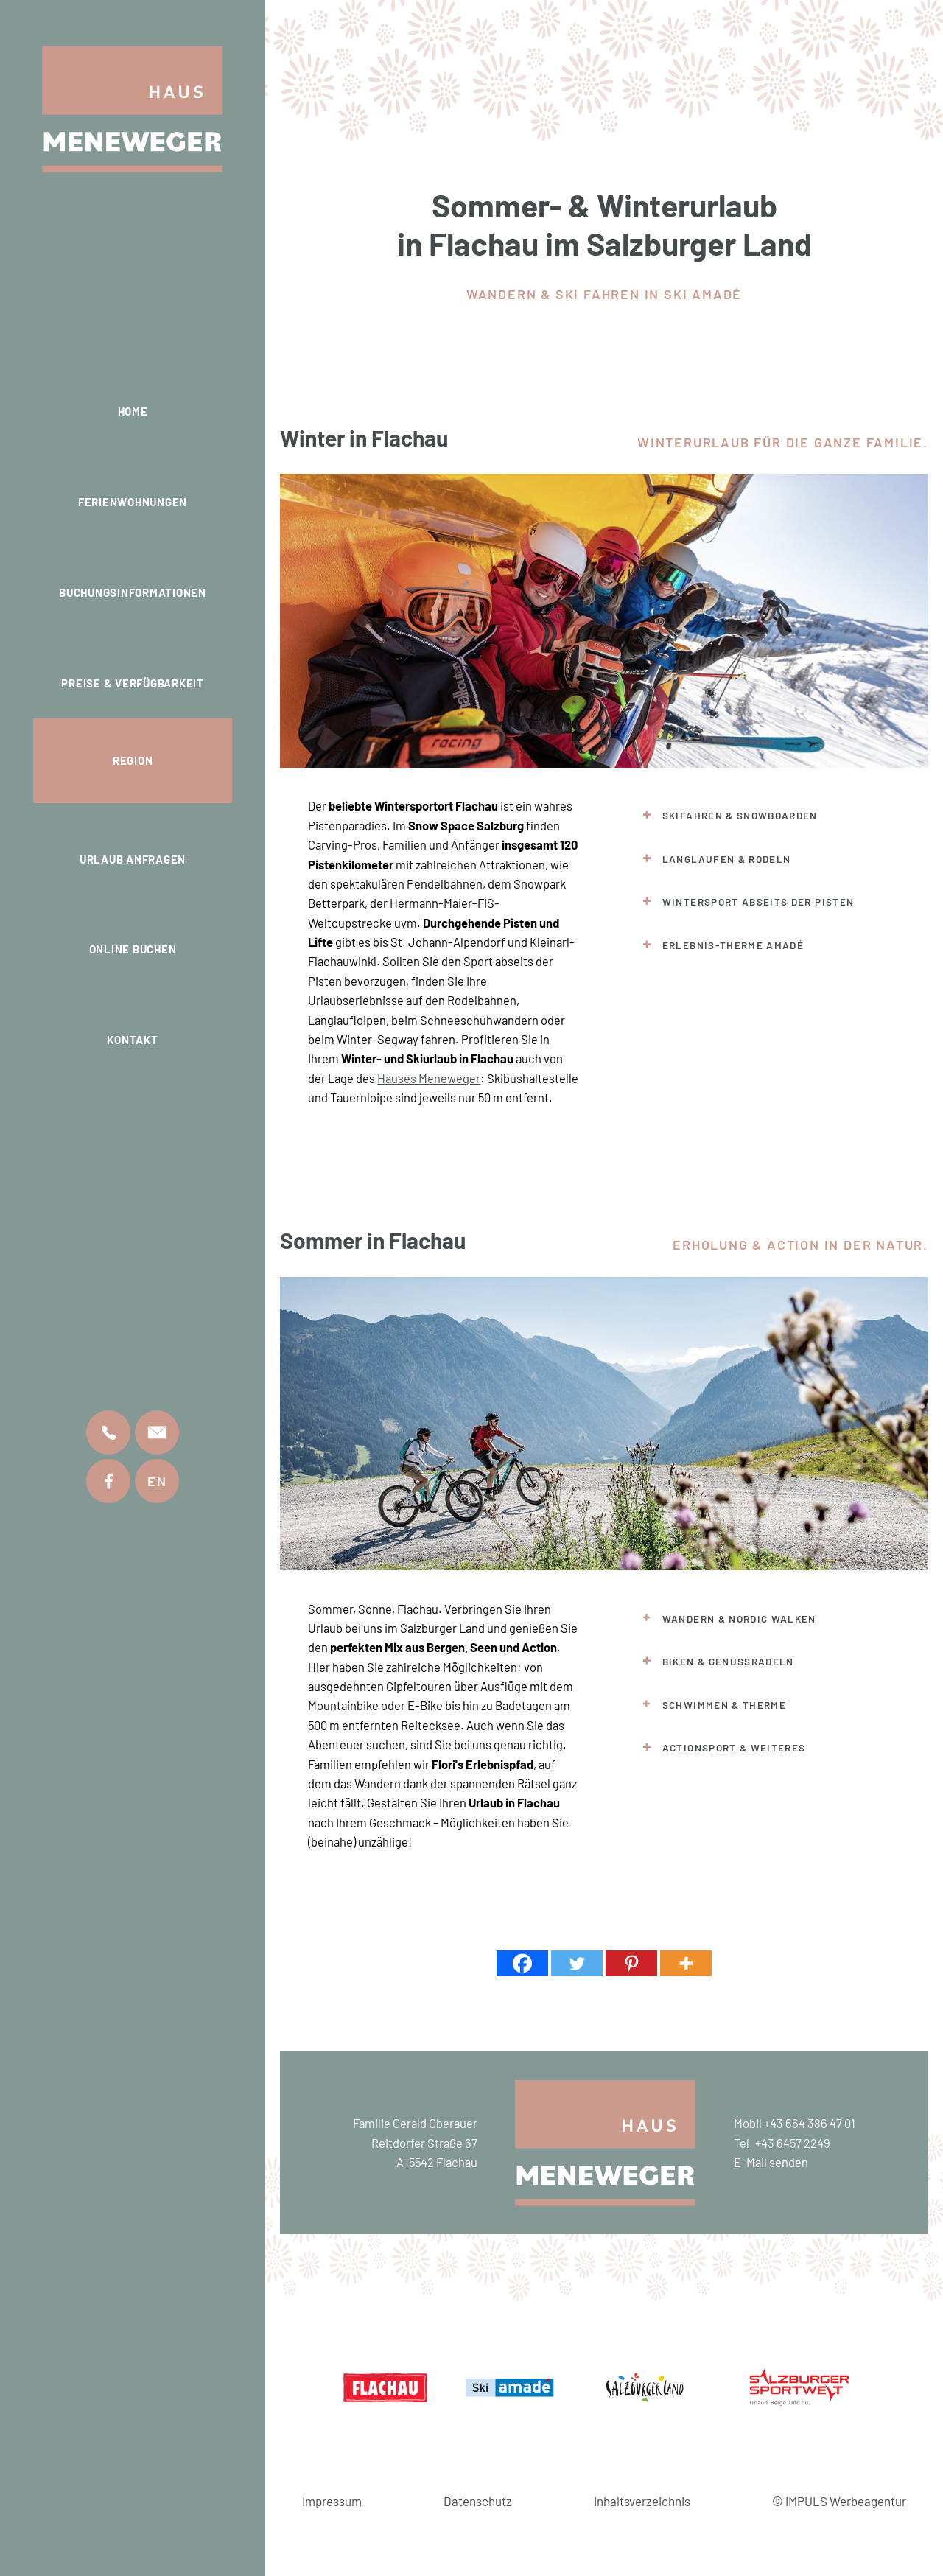 This screenshot has height=2576, width=943. What do you see at coordinates (792, 2142) in the screenshot?
I see `+43 6457 2249` at bounding box center [792, 2142].